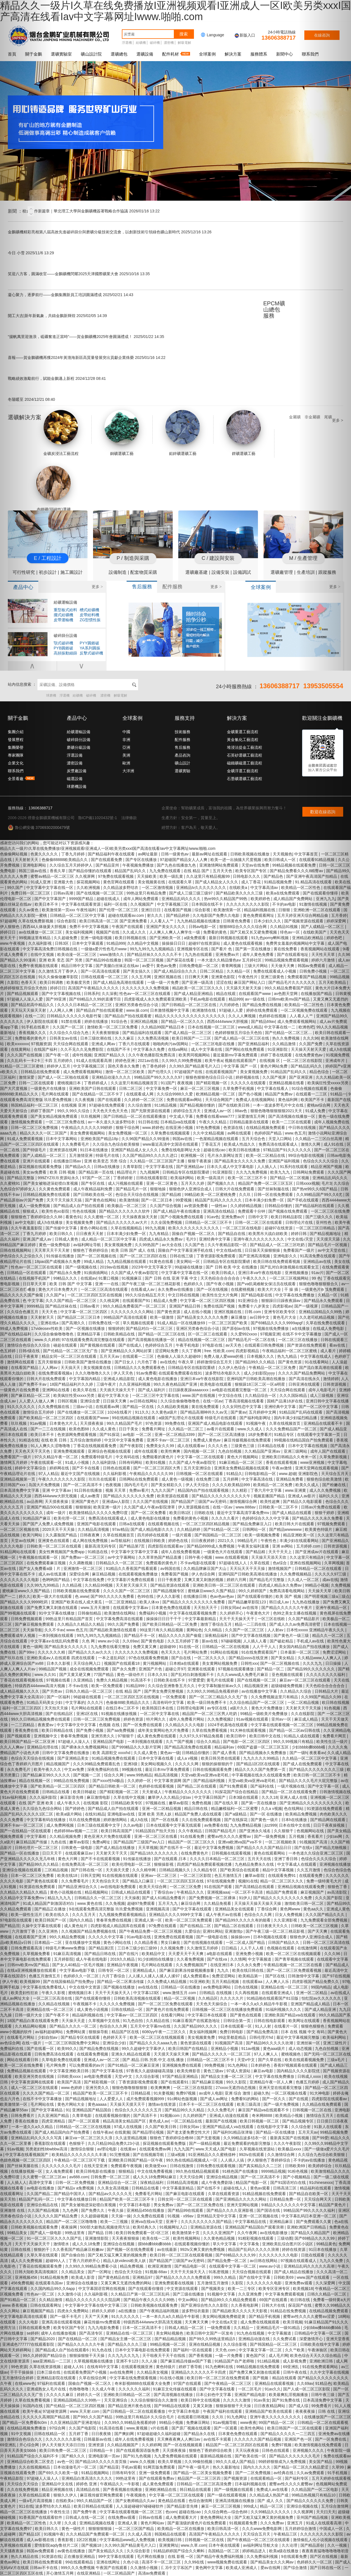  I want to click on 久色小说, so click(131, 2562).